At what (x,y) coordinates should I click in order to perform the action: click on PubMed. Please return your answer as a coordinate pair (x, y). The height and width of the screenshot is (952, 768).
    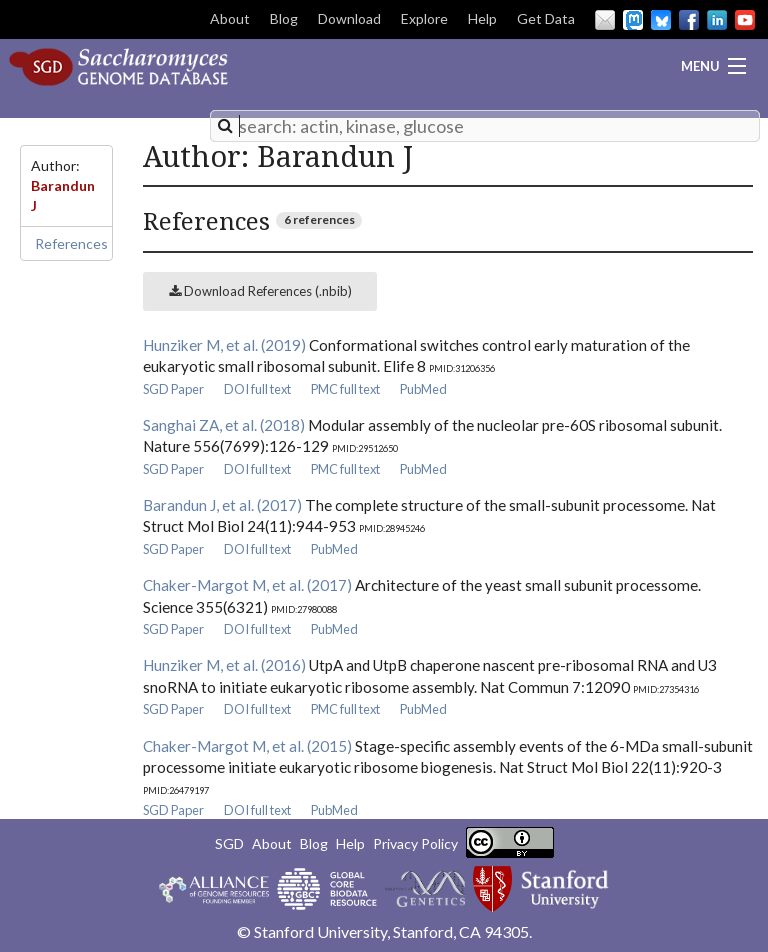
    Looking at the image, I should click on (423, 389).